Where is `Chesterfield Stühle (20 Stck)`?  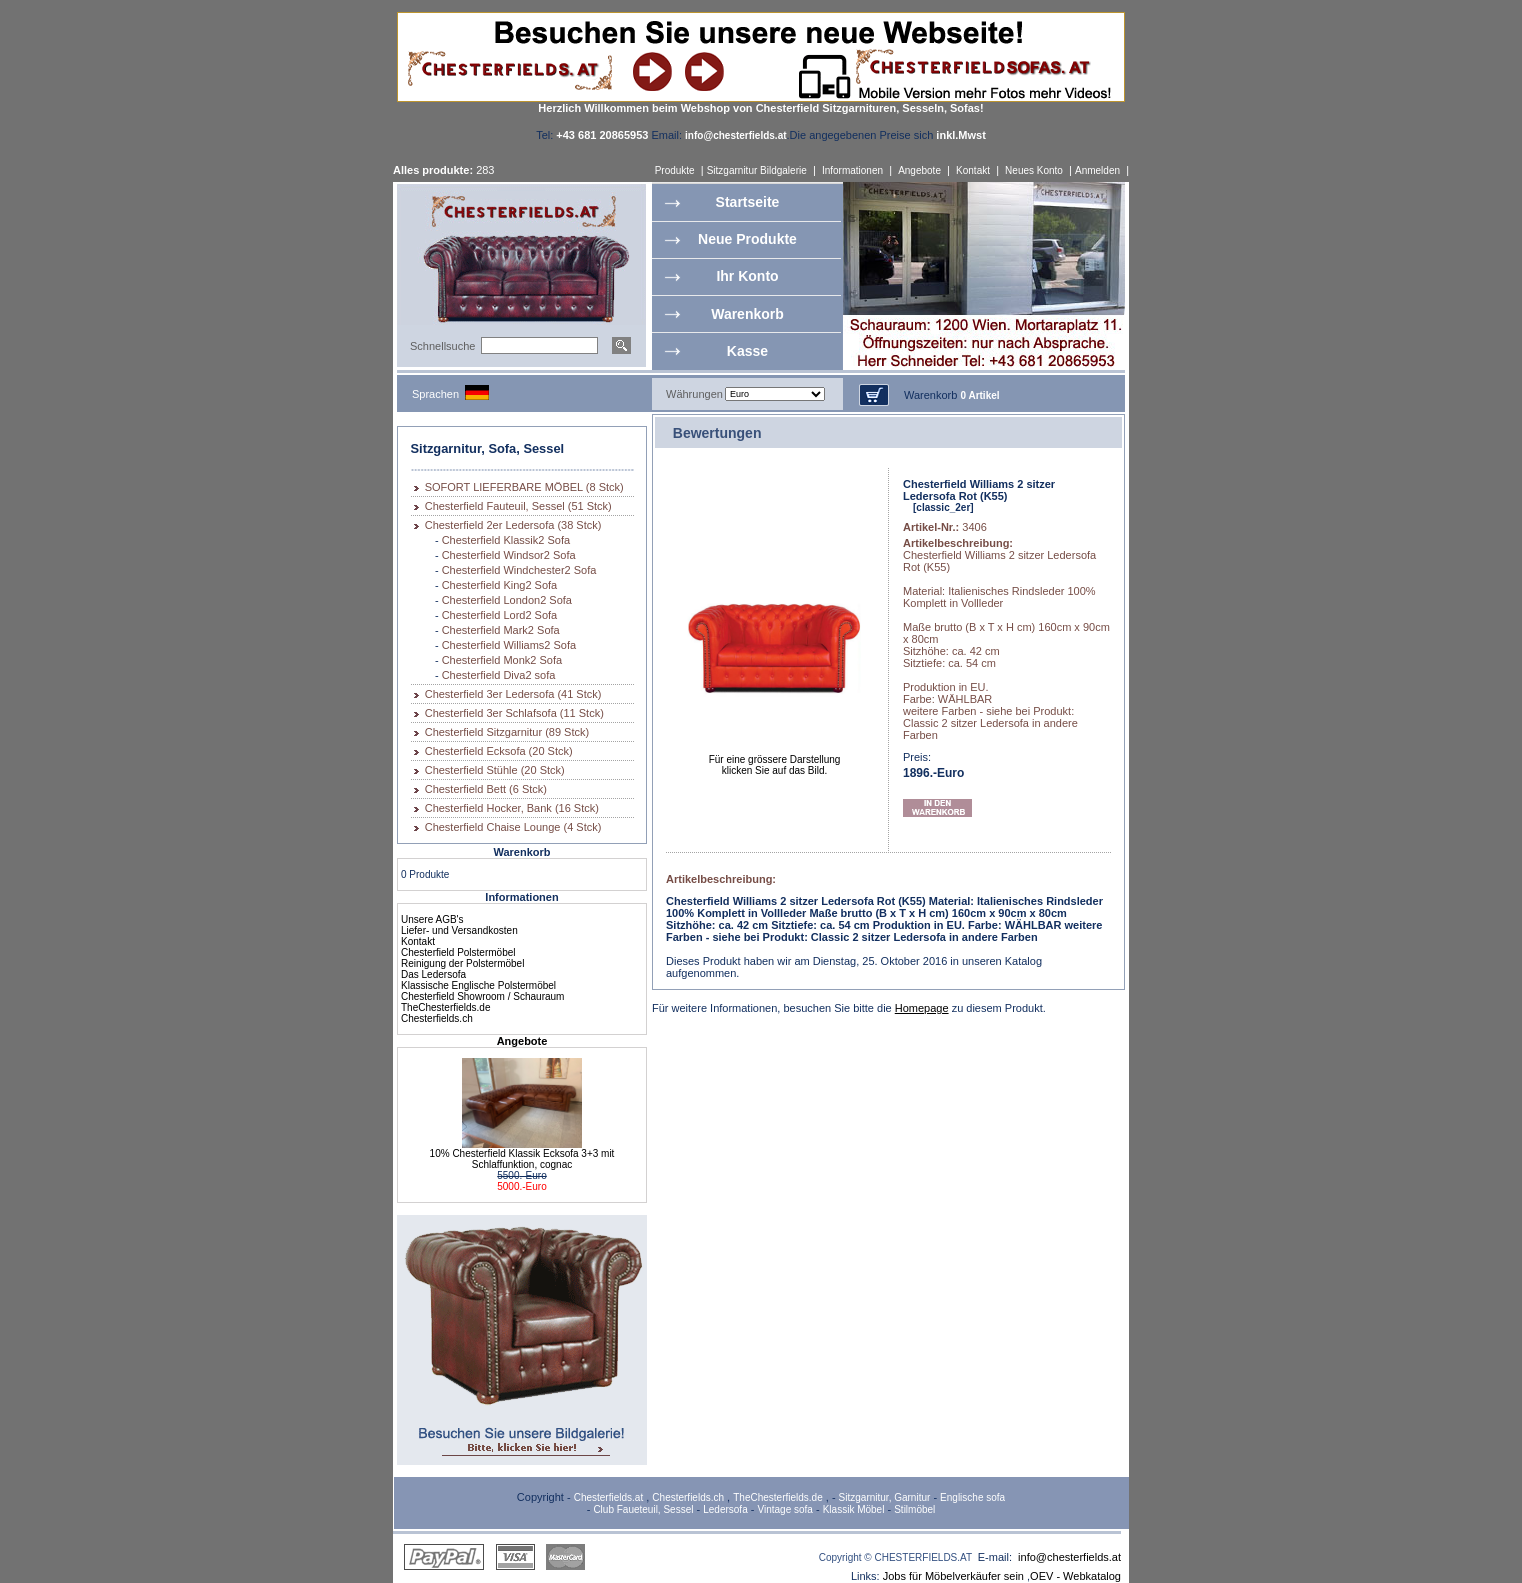
Chesterfield Stühle (20 Stck) is located at coordinates (495, 770).